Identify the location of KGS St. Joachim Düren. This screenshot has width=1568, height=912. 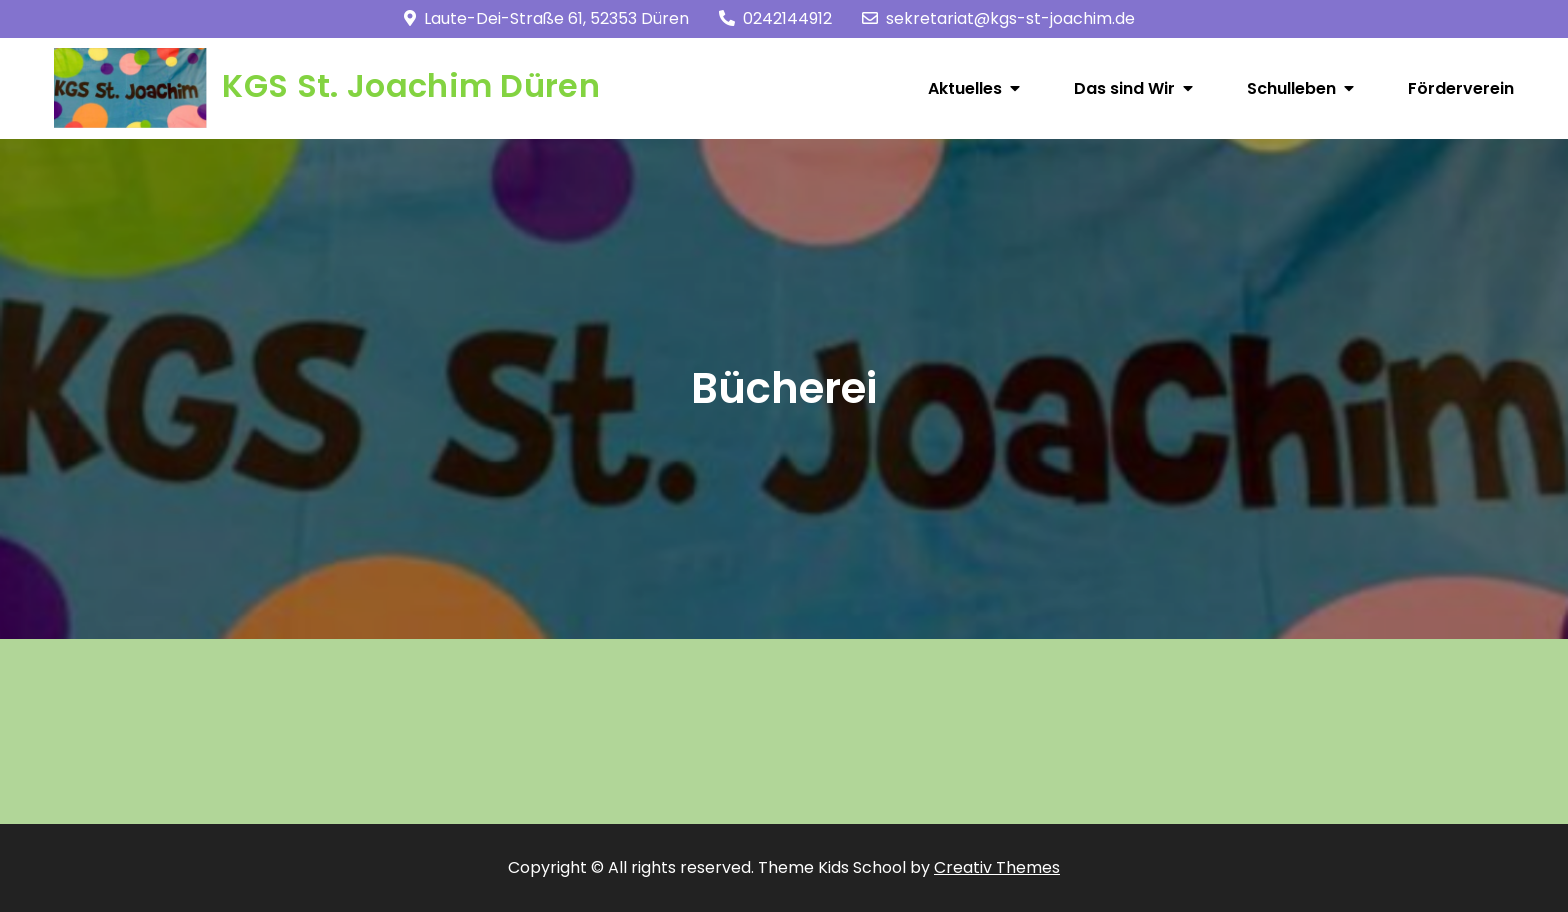
(411, 85).